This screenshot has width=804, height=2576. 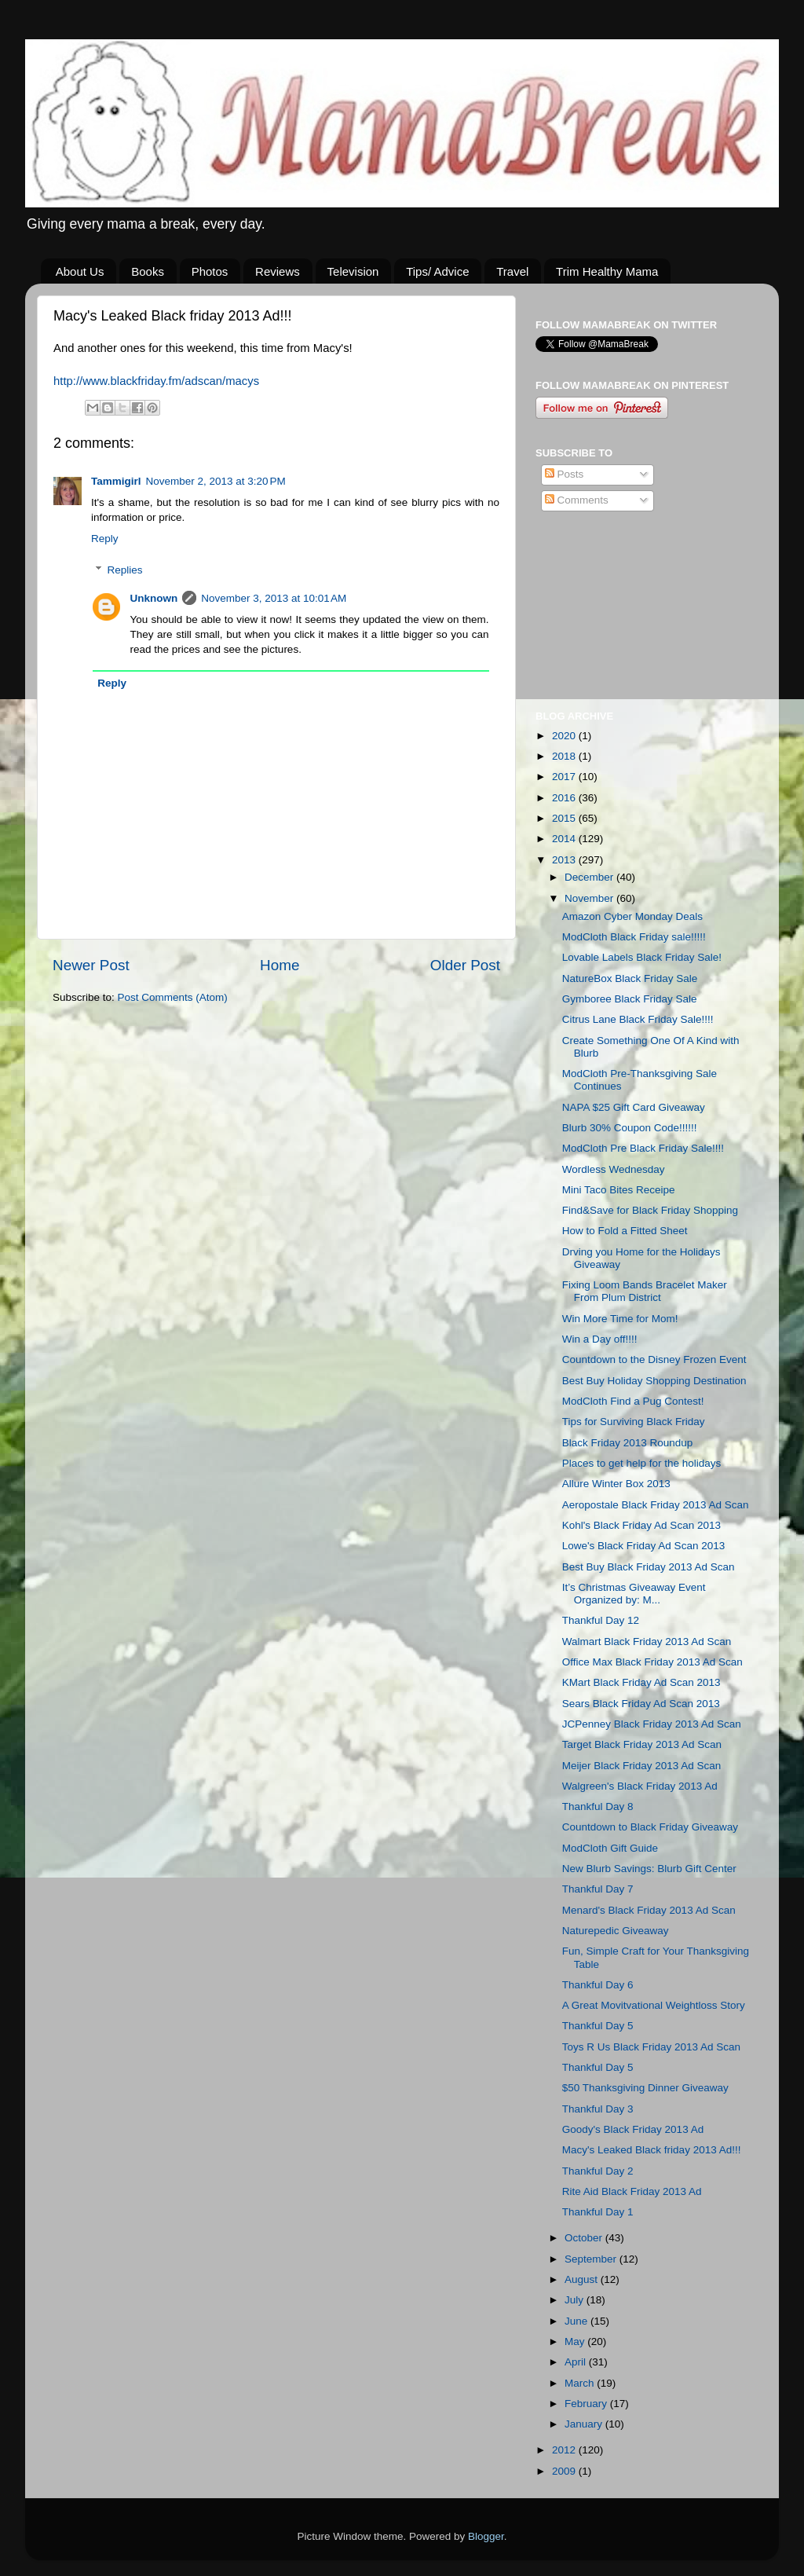 What do you see at coordinates (598, 1985) in the screenshot?
I see `Thankful Day 6` at bounding box center [598, 1985].